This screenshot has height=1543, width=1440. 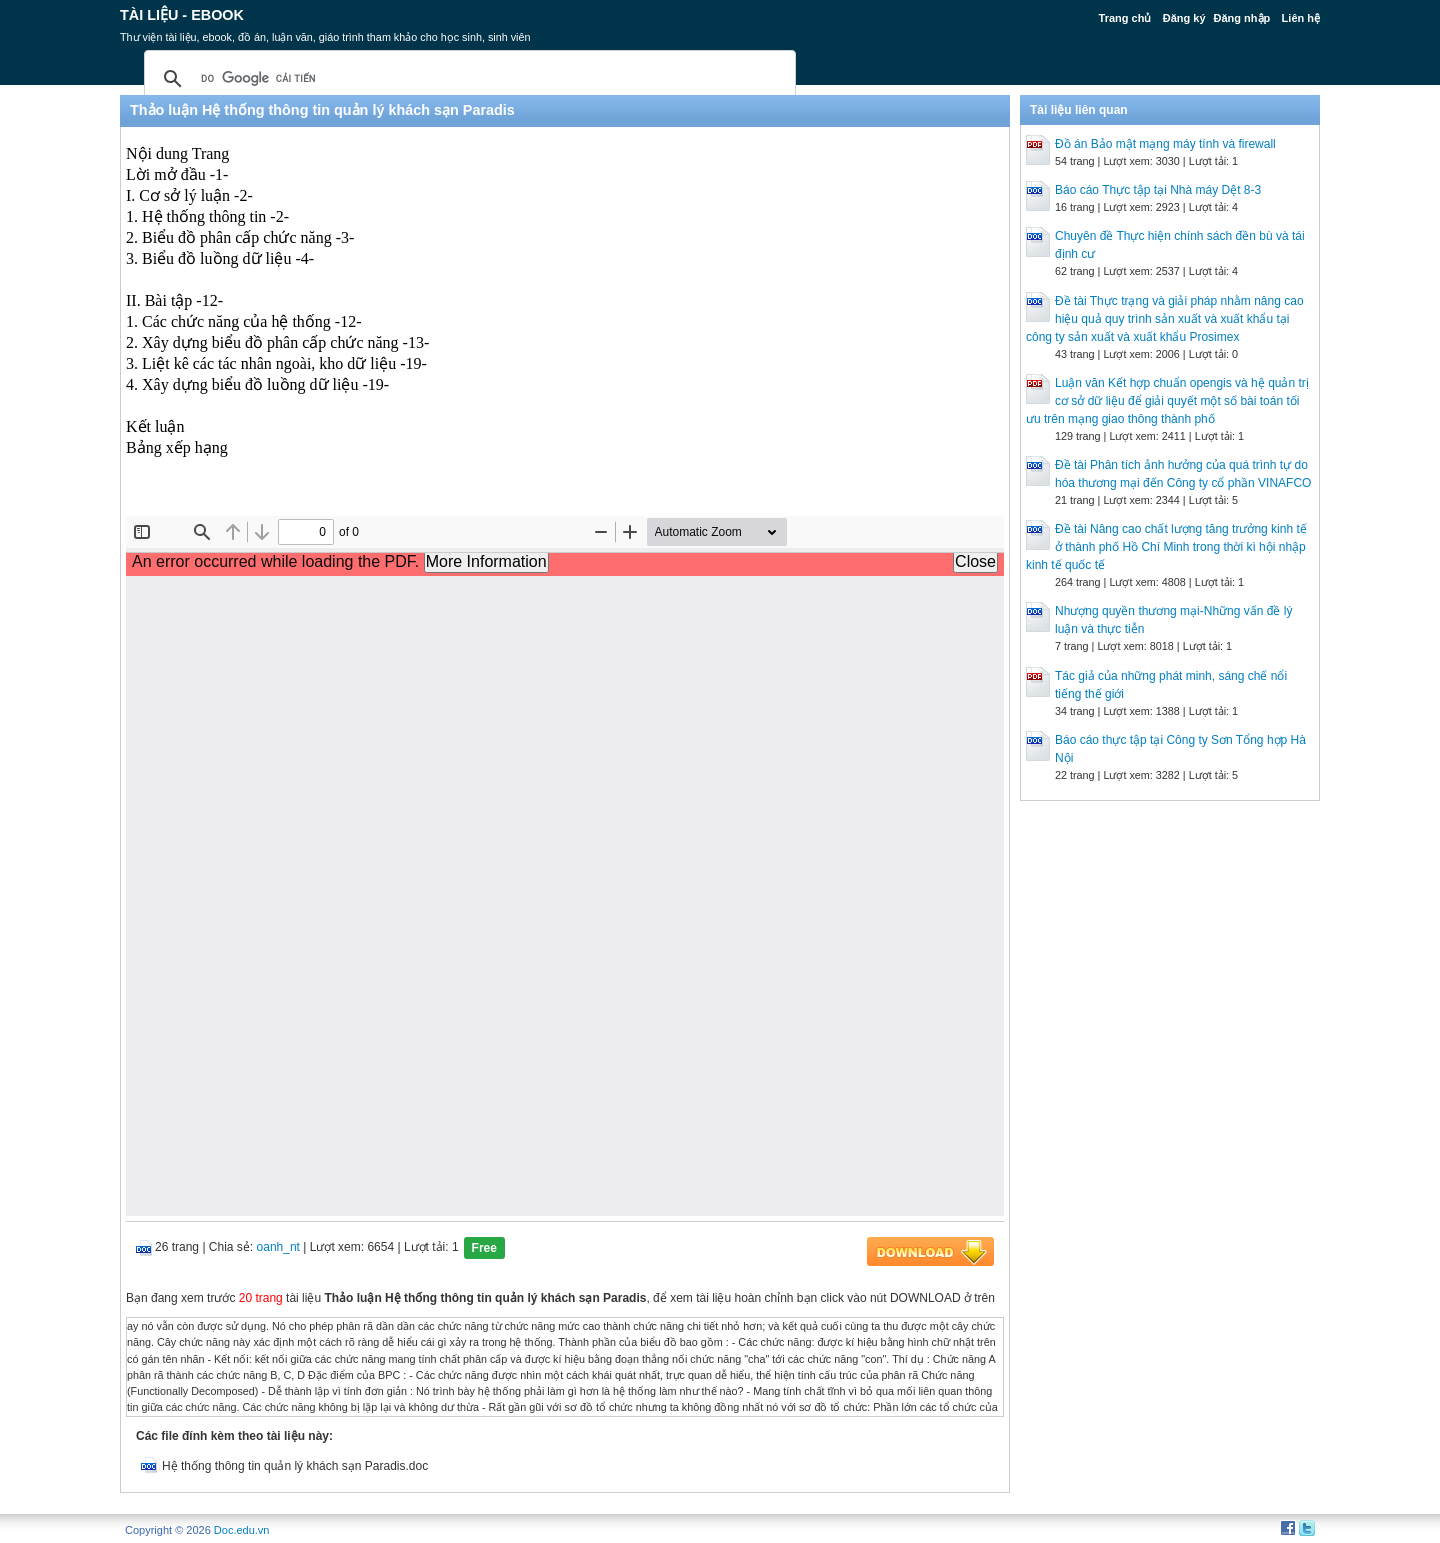 What do you see at coordinates (1166, 547) in the screenshot?
I see `Đề tài Nâng cao chất lượng tăng trưởng kinh tế ở thành phố Hồ Chí Minh trong thời kì hội nhập kinh tế quốc tế` at bounding box center [1166, 547].